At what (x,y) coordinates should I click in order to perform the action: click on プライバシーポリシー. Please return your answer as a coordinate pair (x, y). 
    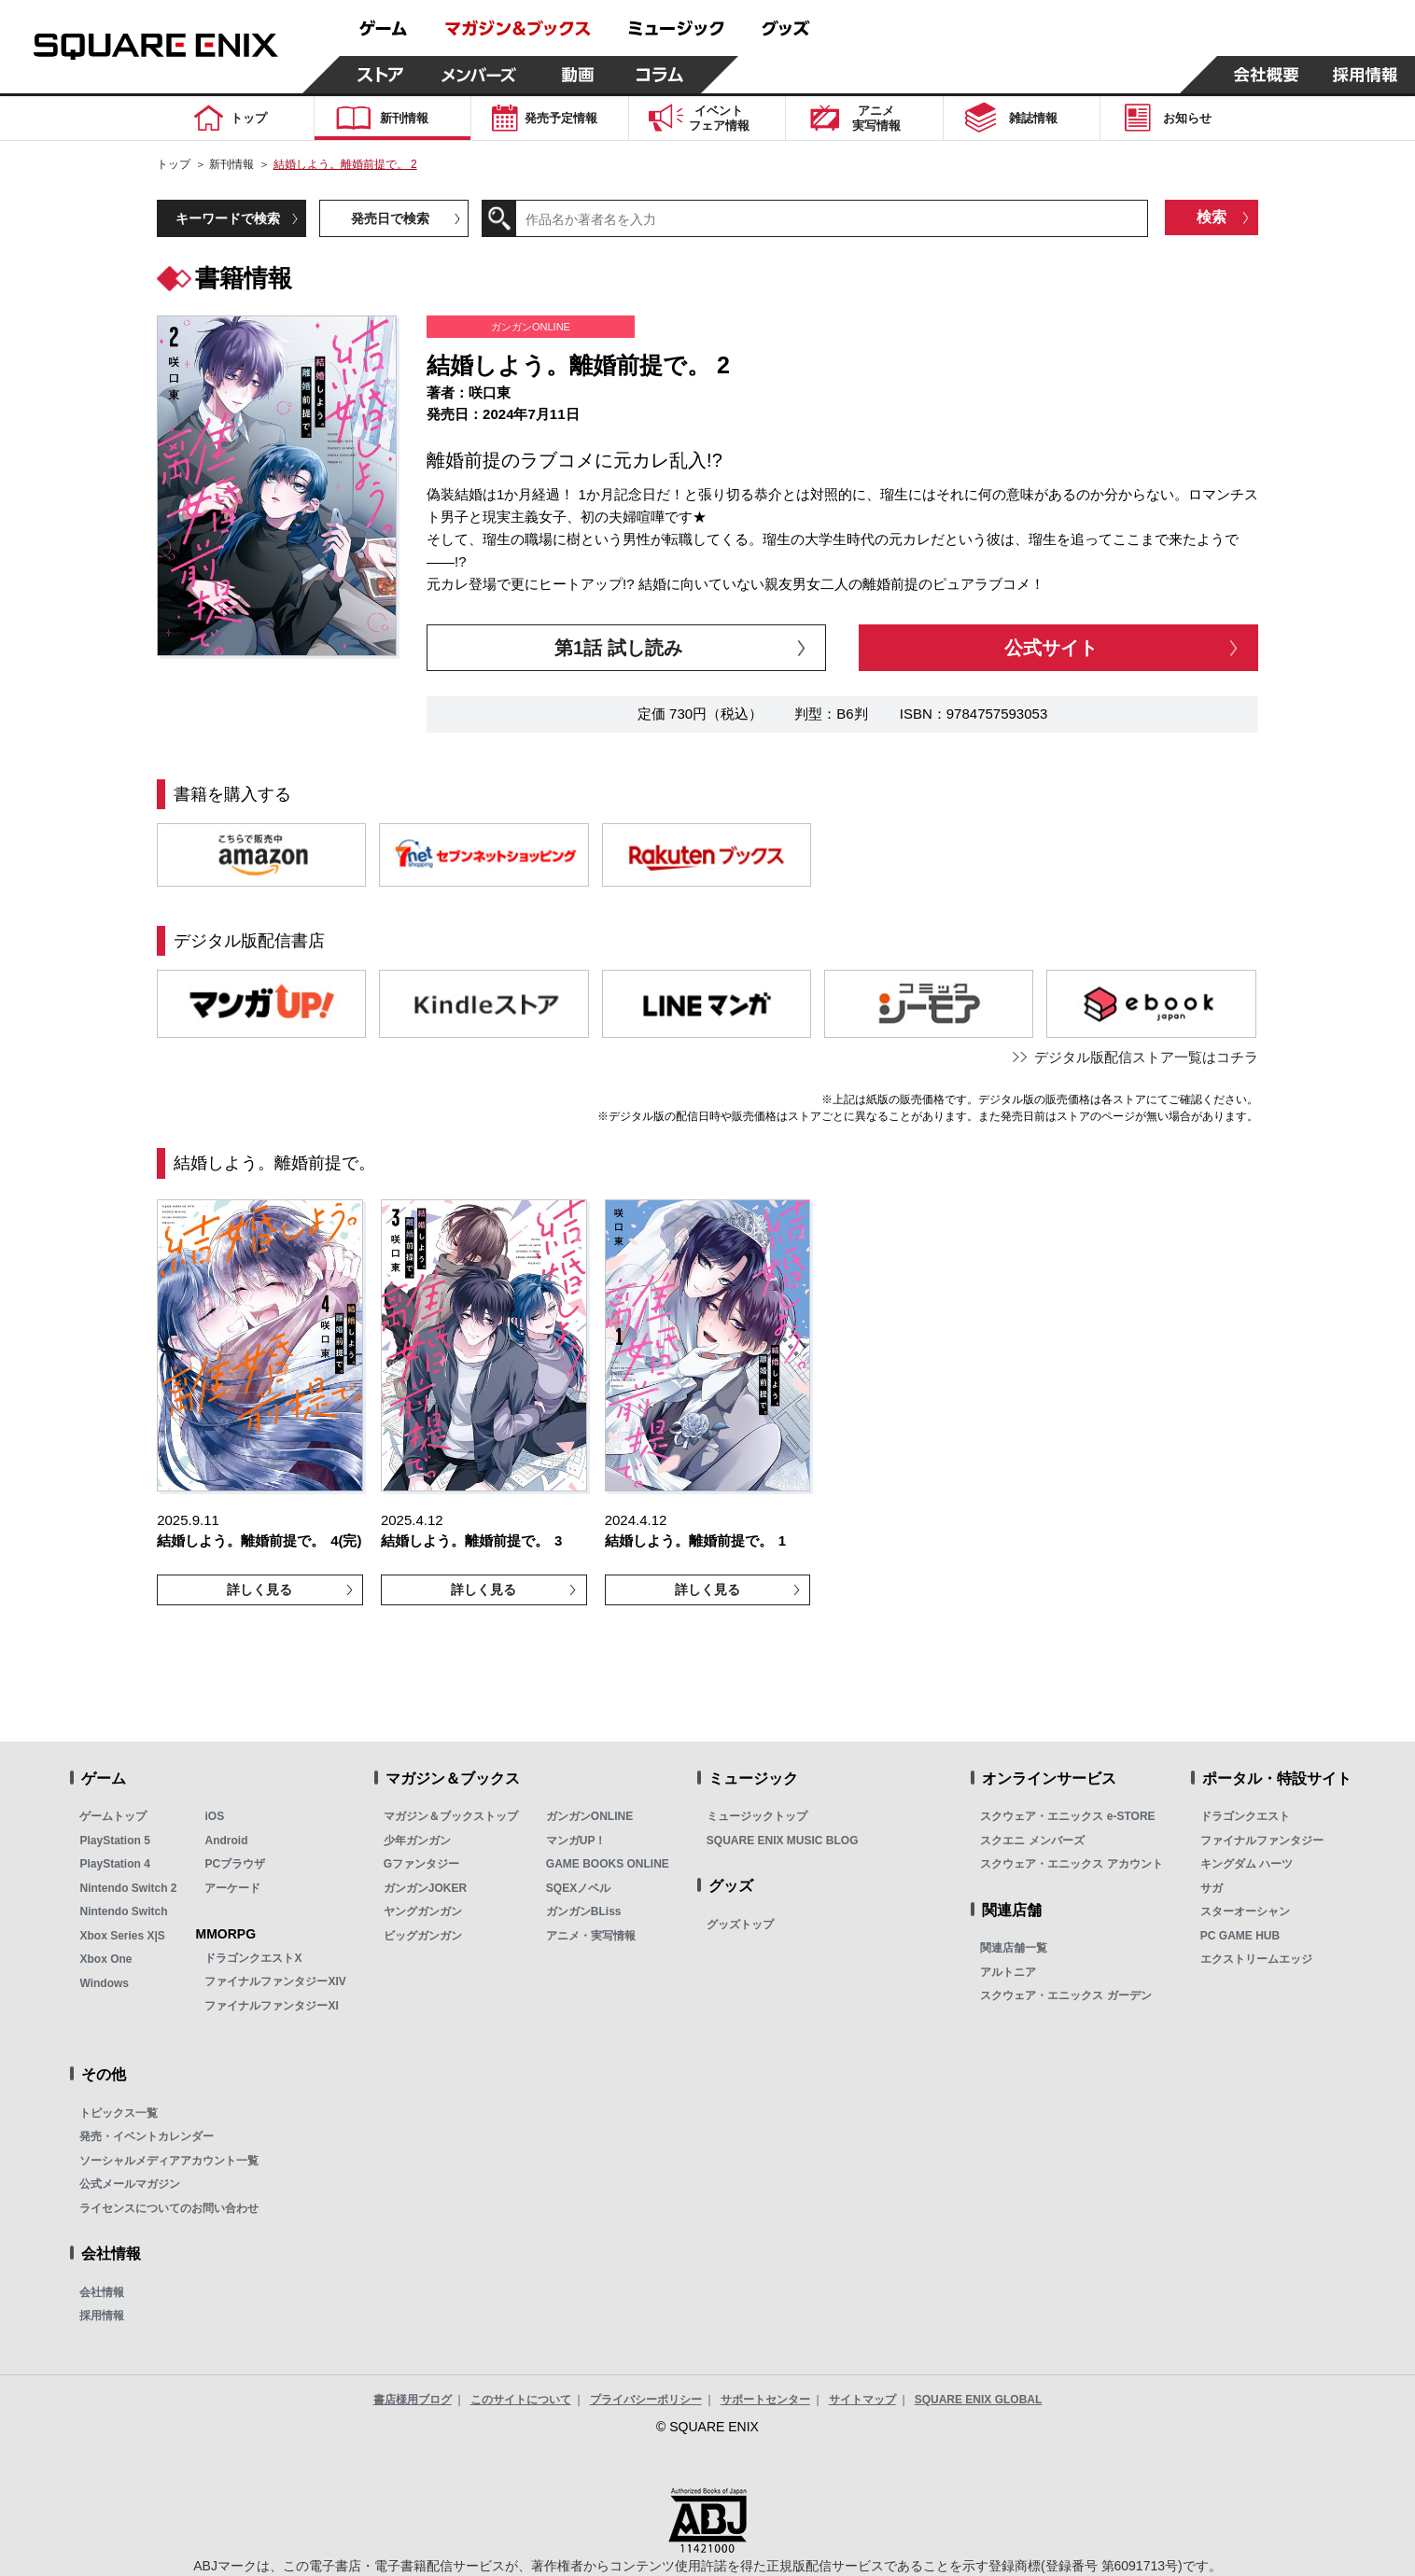
    Looking at the image, I should click on (646, 2399).